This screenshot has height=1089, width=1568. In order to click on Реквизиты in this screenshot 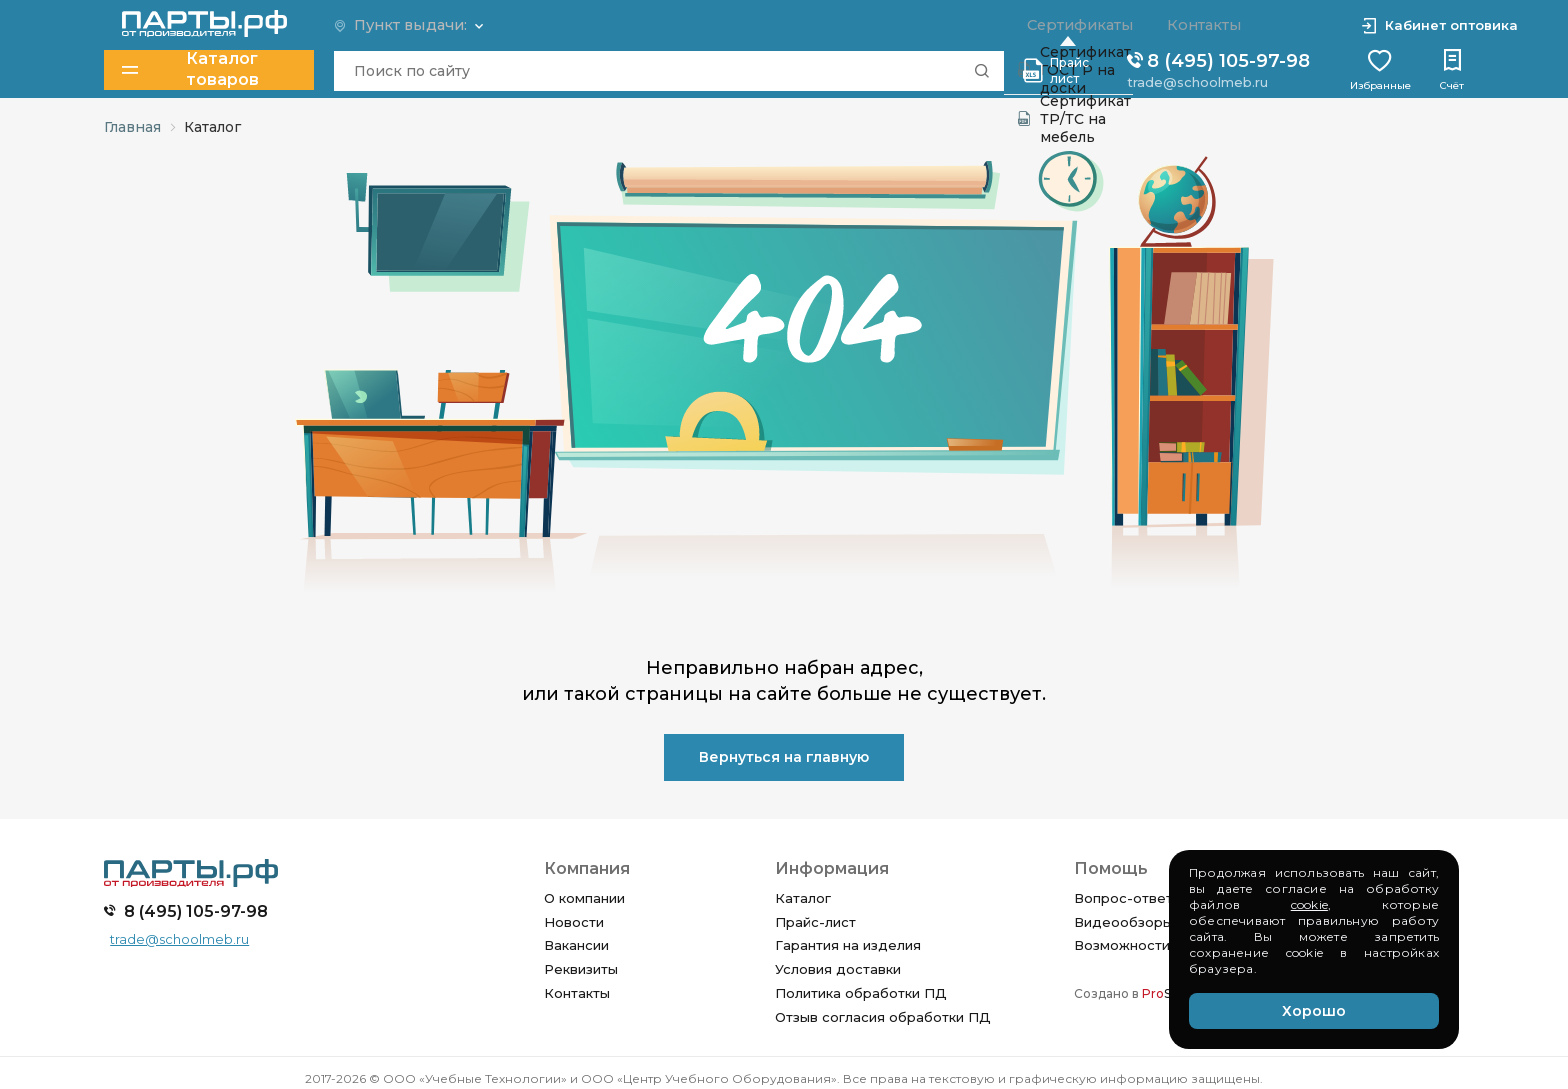, I will do `click(581, 969)`.